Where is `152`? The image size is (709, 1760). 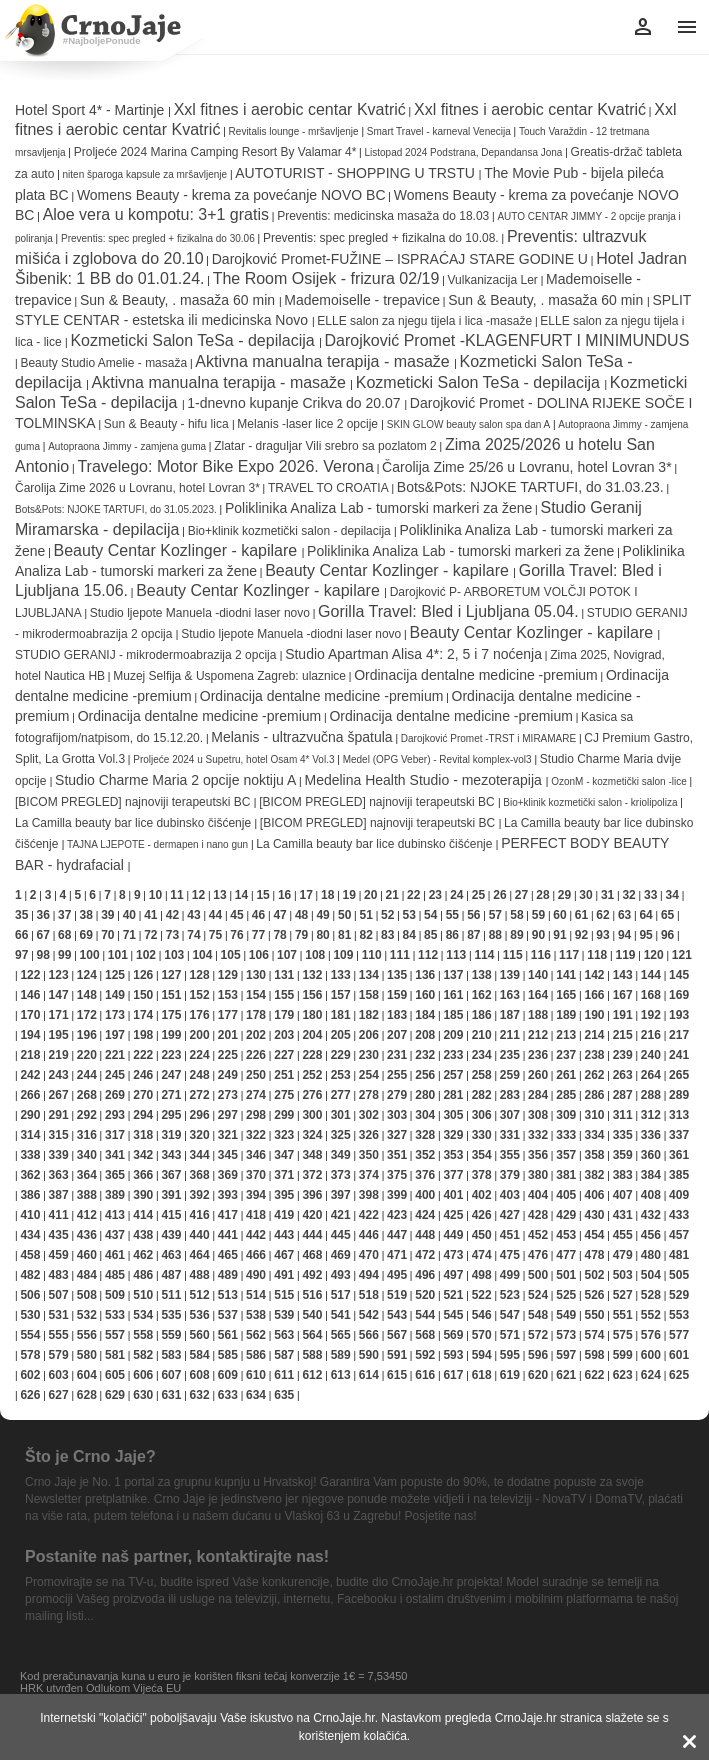
152 is located at coordinates (200, 995).